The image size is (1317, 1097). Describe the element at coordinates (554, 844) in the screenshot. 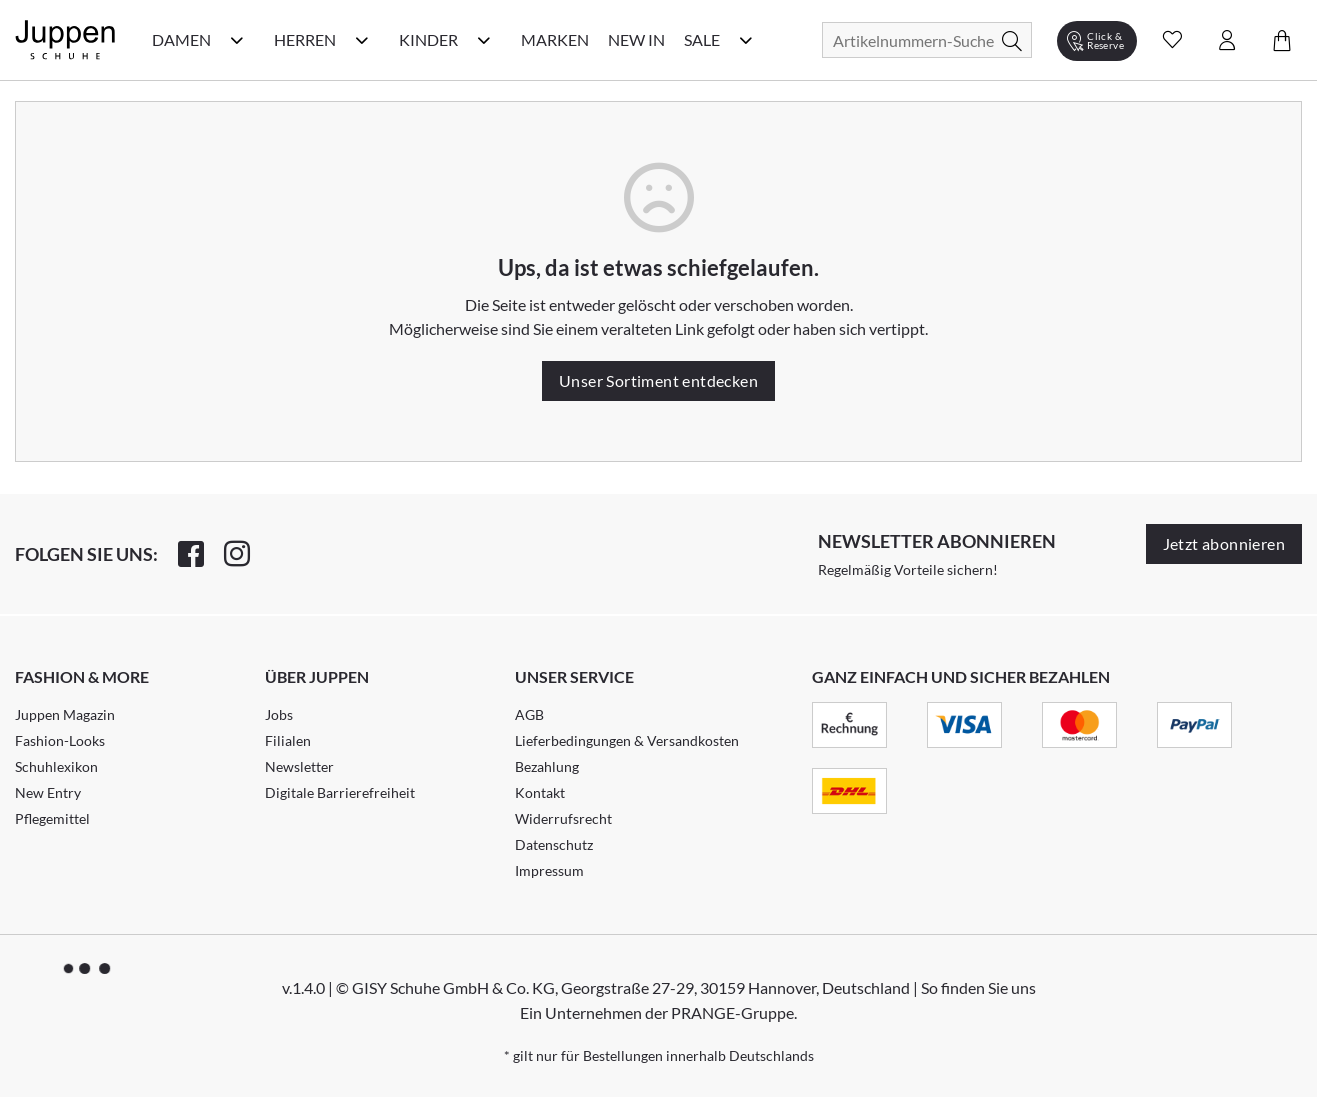

I see `Datenschutz` at that location.